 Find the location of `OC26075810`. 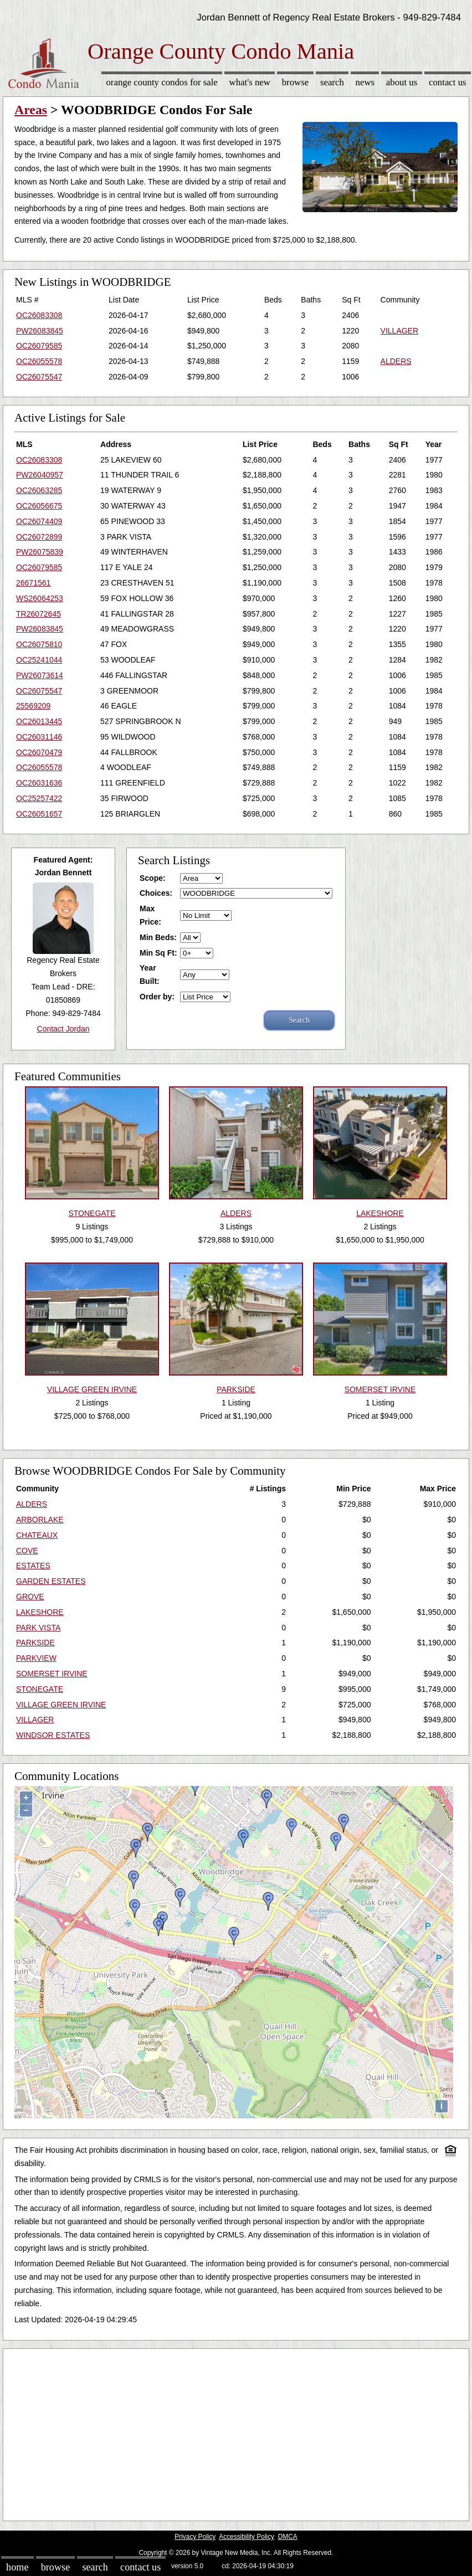

OC26075810 is located at coordinates (39, 644).